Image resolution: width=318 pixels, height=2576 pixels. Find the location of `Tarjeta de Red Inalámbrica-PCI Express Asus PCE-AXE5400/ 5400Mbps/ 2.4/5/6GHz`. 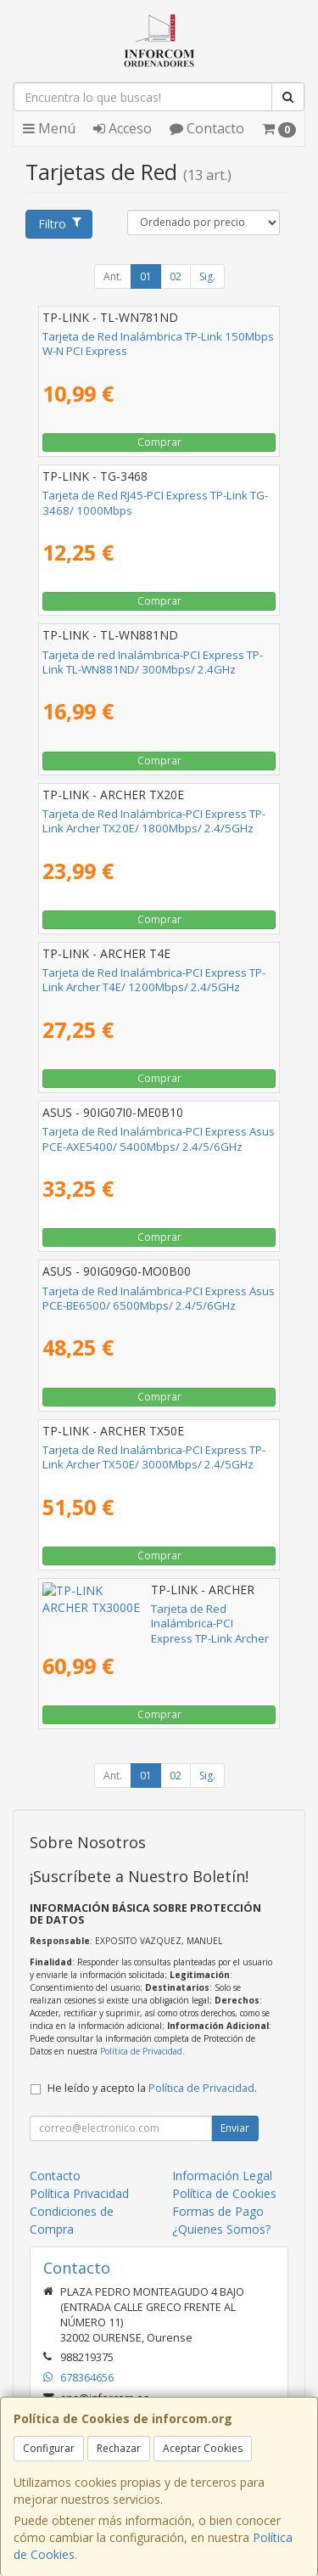

Tarjeta de Red Inalámbrica-PCI Express Asus PCE-AXE5400/ 5400Mbps/ 2.4/5/6GHz is located at coordinates (158, 1138).